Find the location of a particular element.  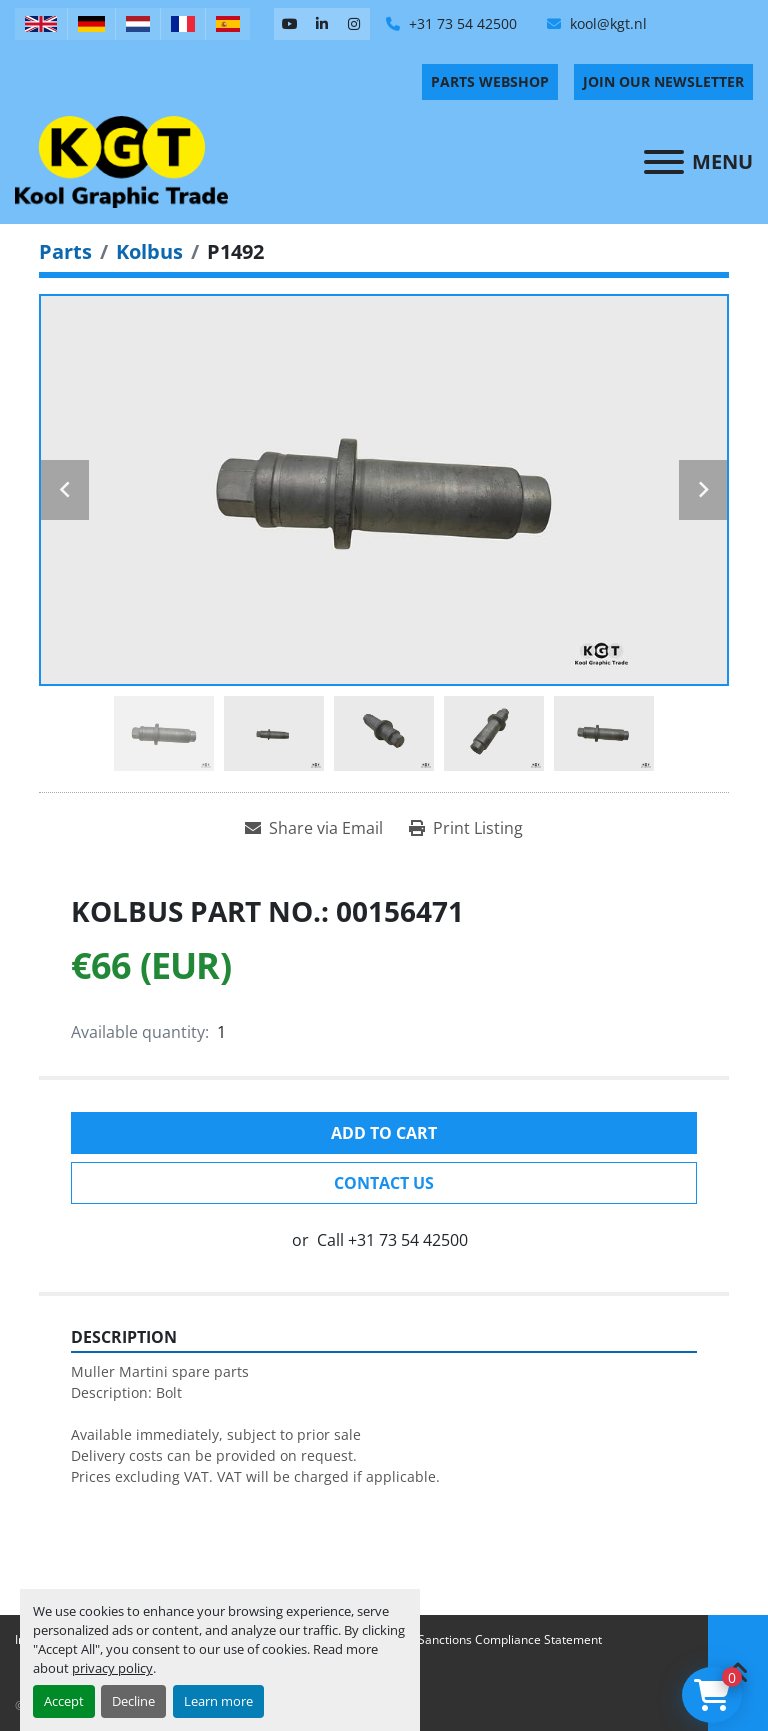

[linkedin] is located at coordinates (322, 24).